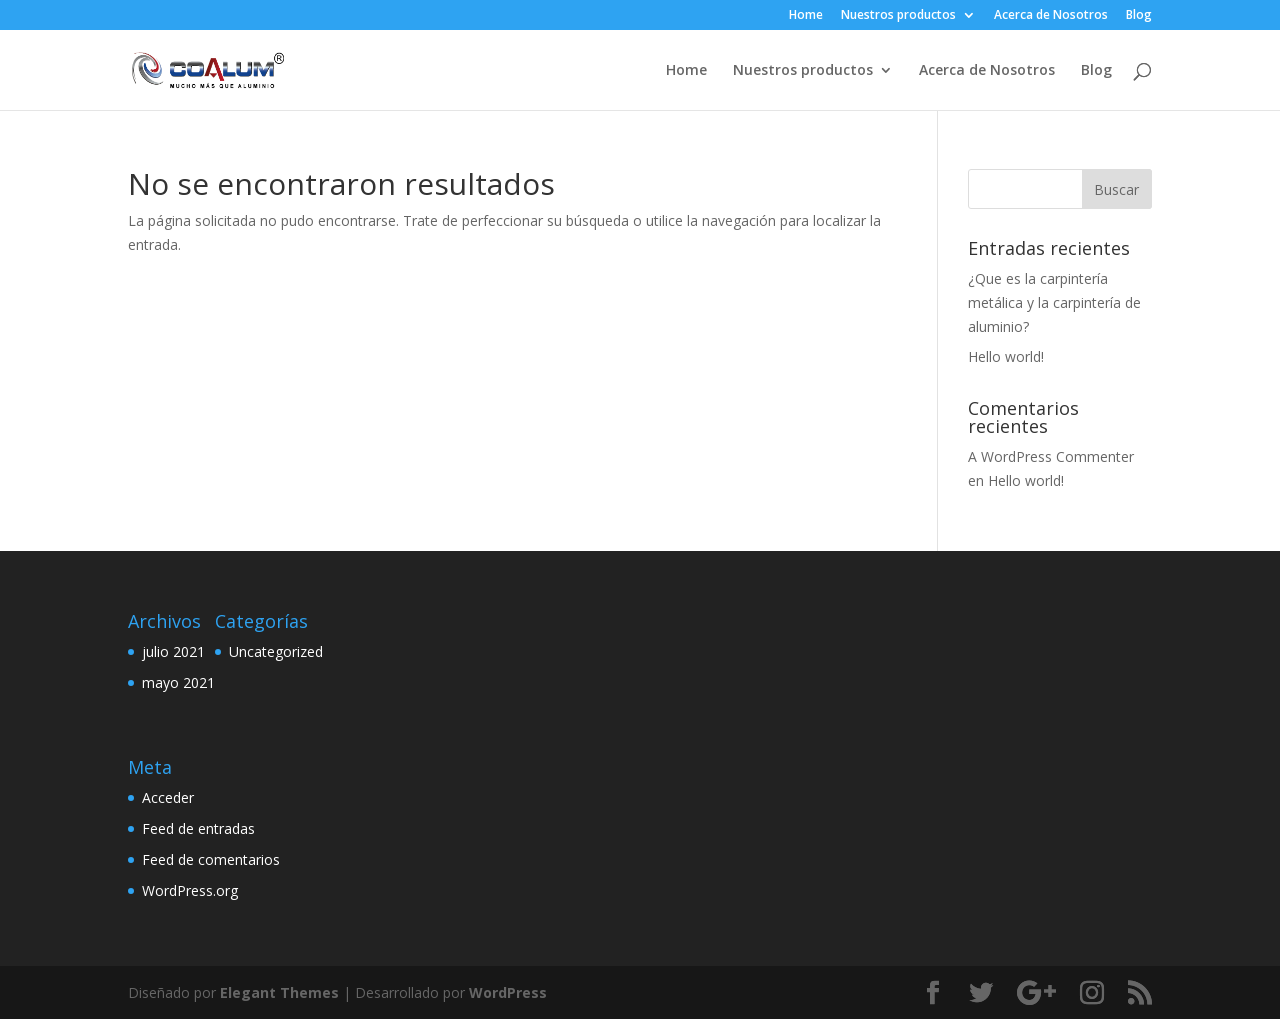  Describe the element at coordinates (211, 859) in the screenshot. I see `Feed de comentarios` at that location.